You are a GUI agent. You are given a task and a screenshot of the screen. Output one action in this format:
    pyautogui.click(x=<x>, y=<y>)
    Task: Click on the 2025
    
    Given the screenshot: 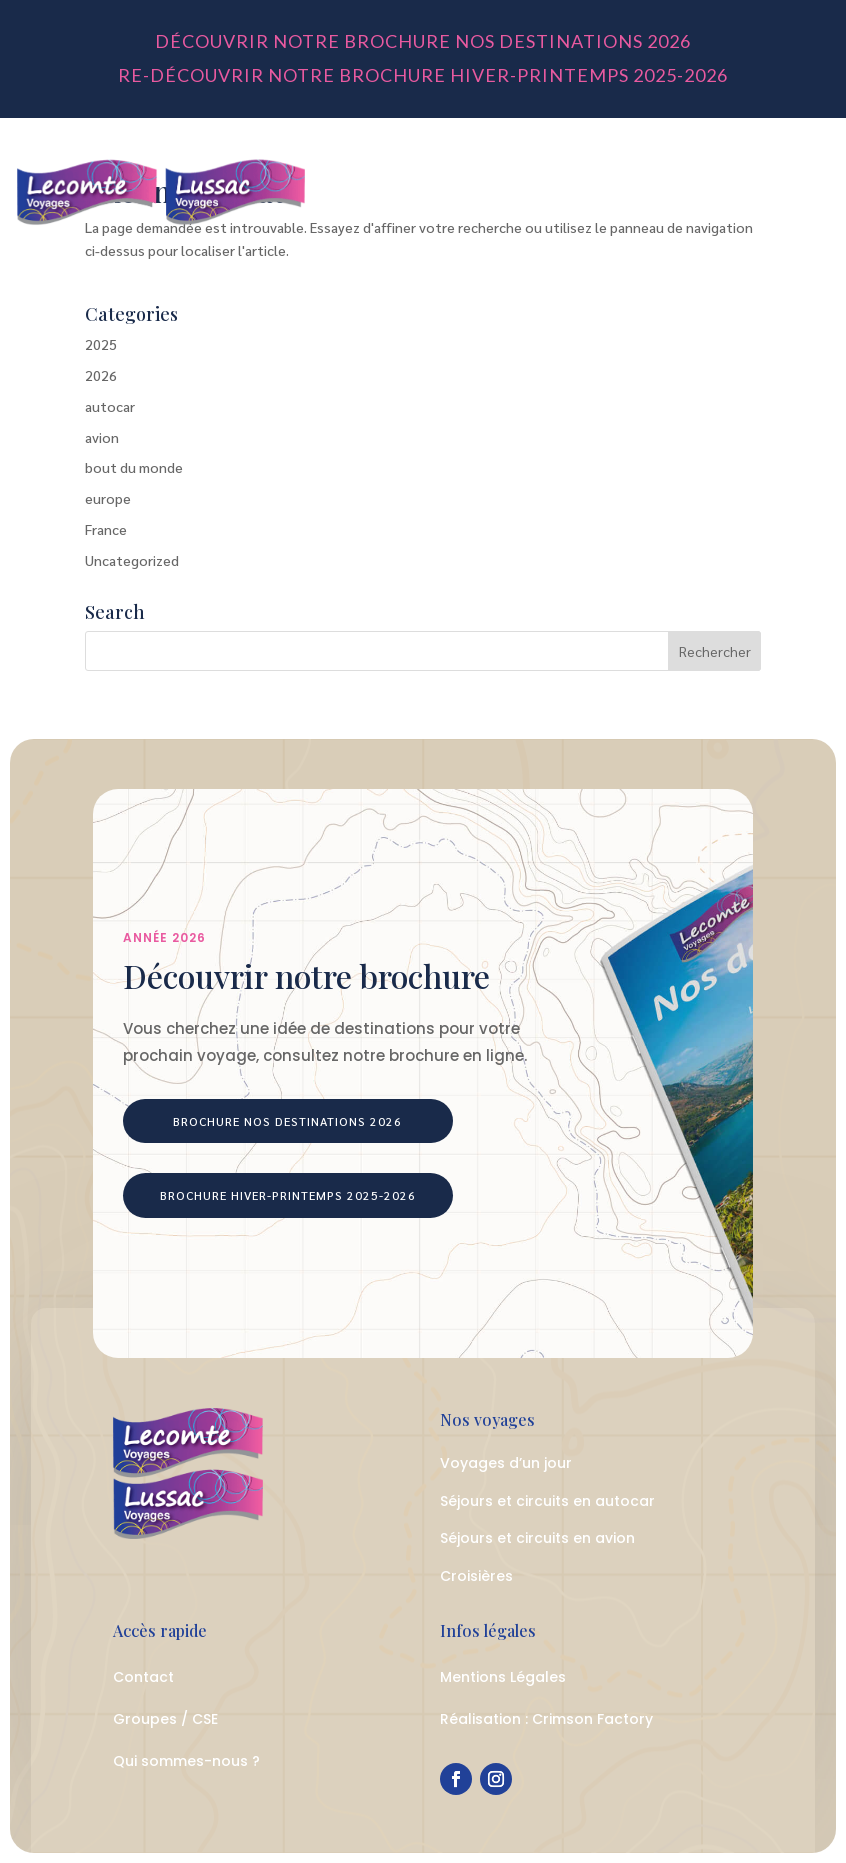 What is the action you would take?
    pyautogui.click(x=101, y=344)
    